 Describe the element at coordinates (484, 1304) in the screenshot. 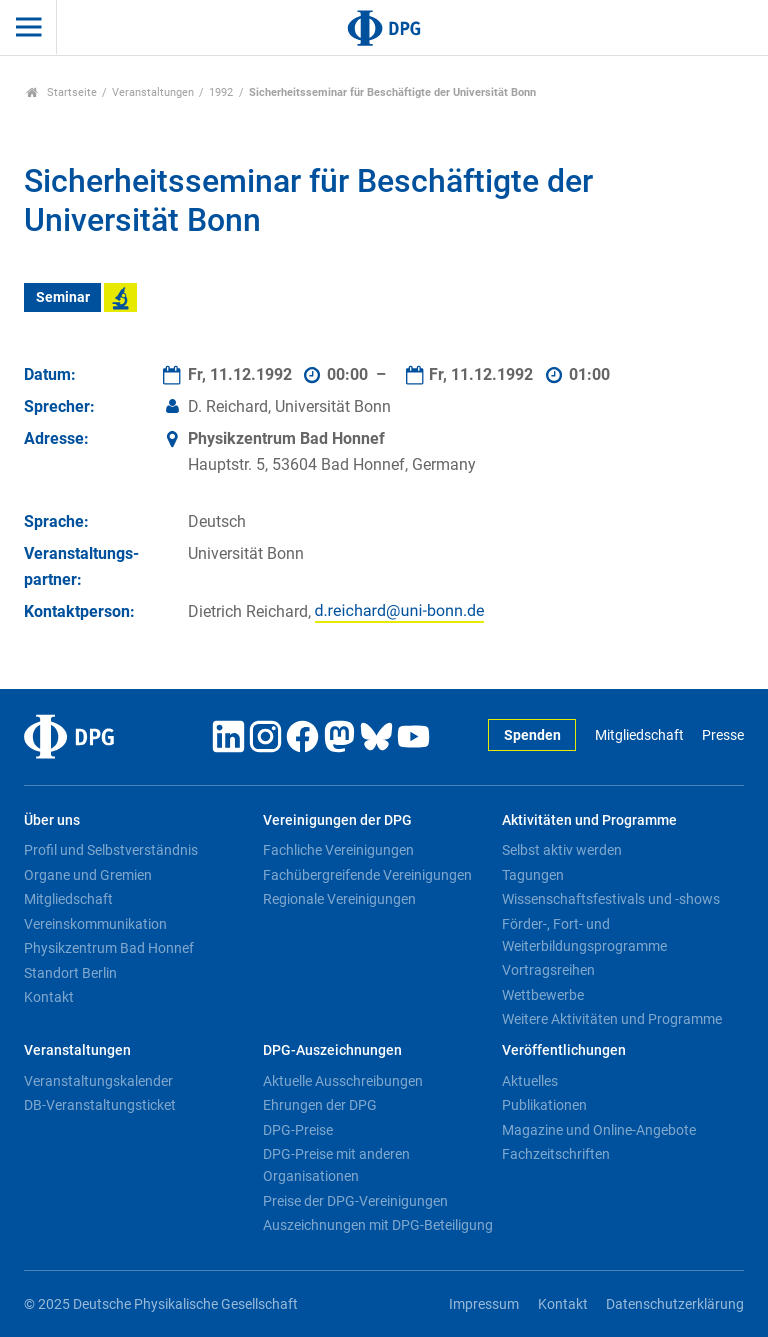

I see `Impressum` at that location.